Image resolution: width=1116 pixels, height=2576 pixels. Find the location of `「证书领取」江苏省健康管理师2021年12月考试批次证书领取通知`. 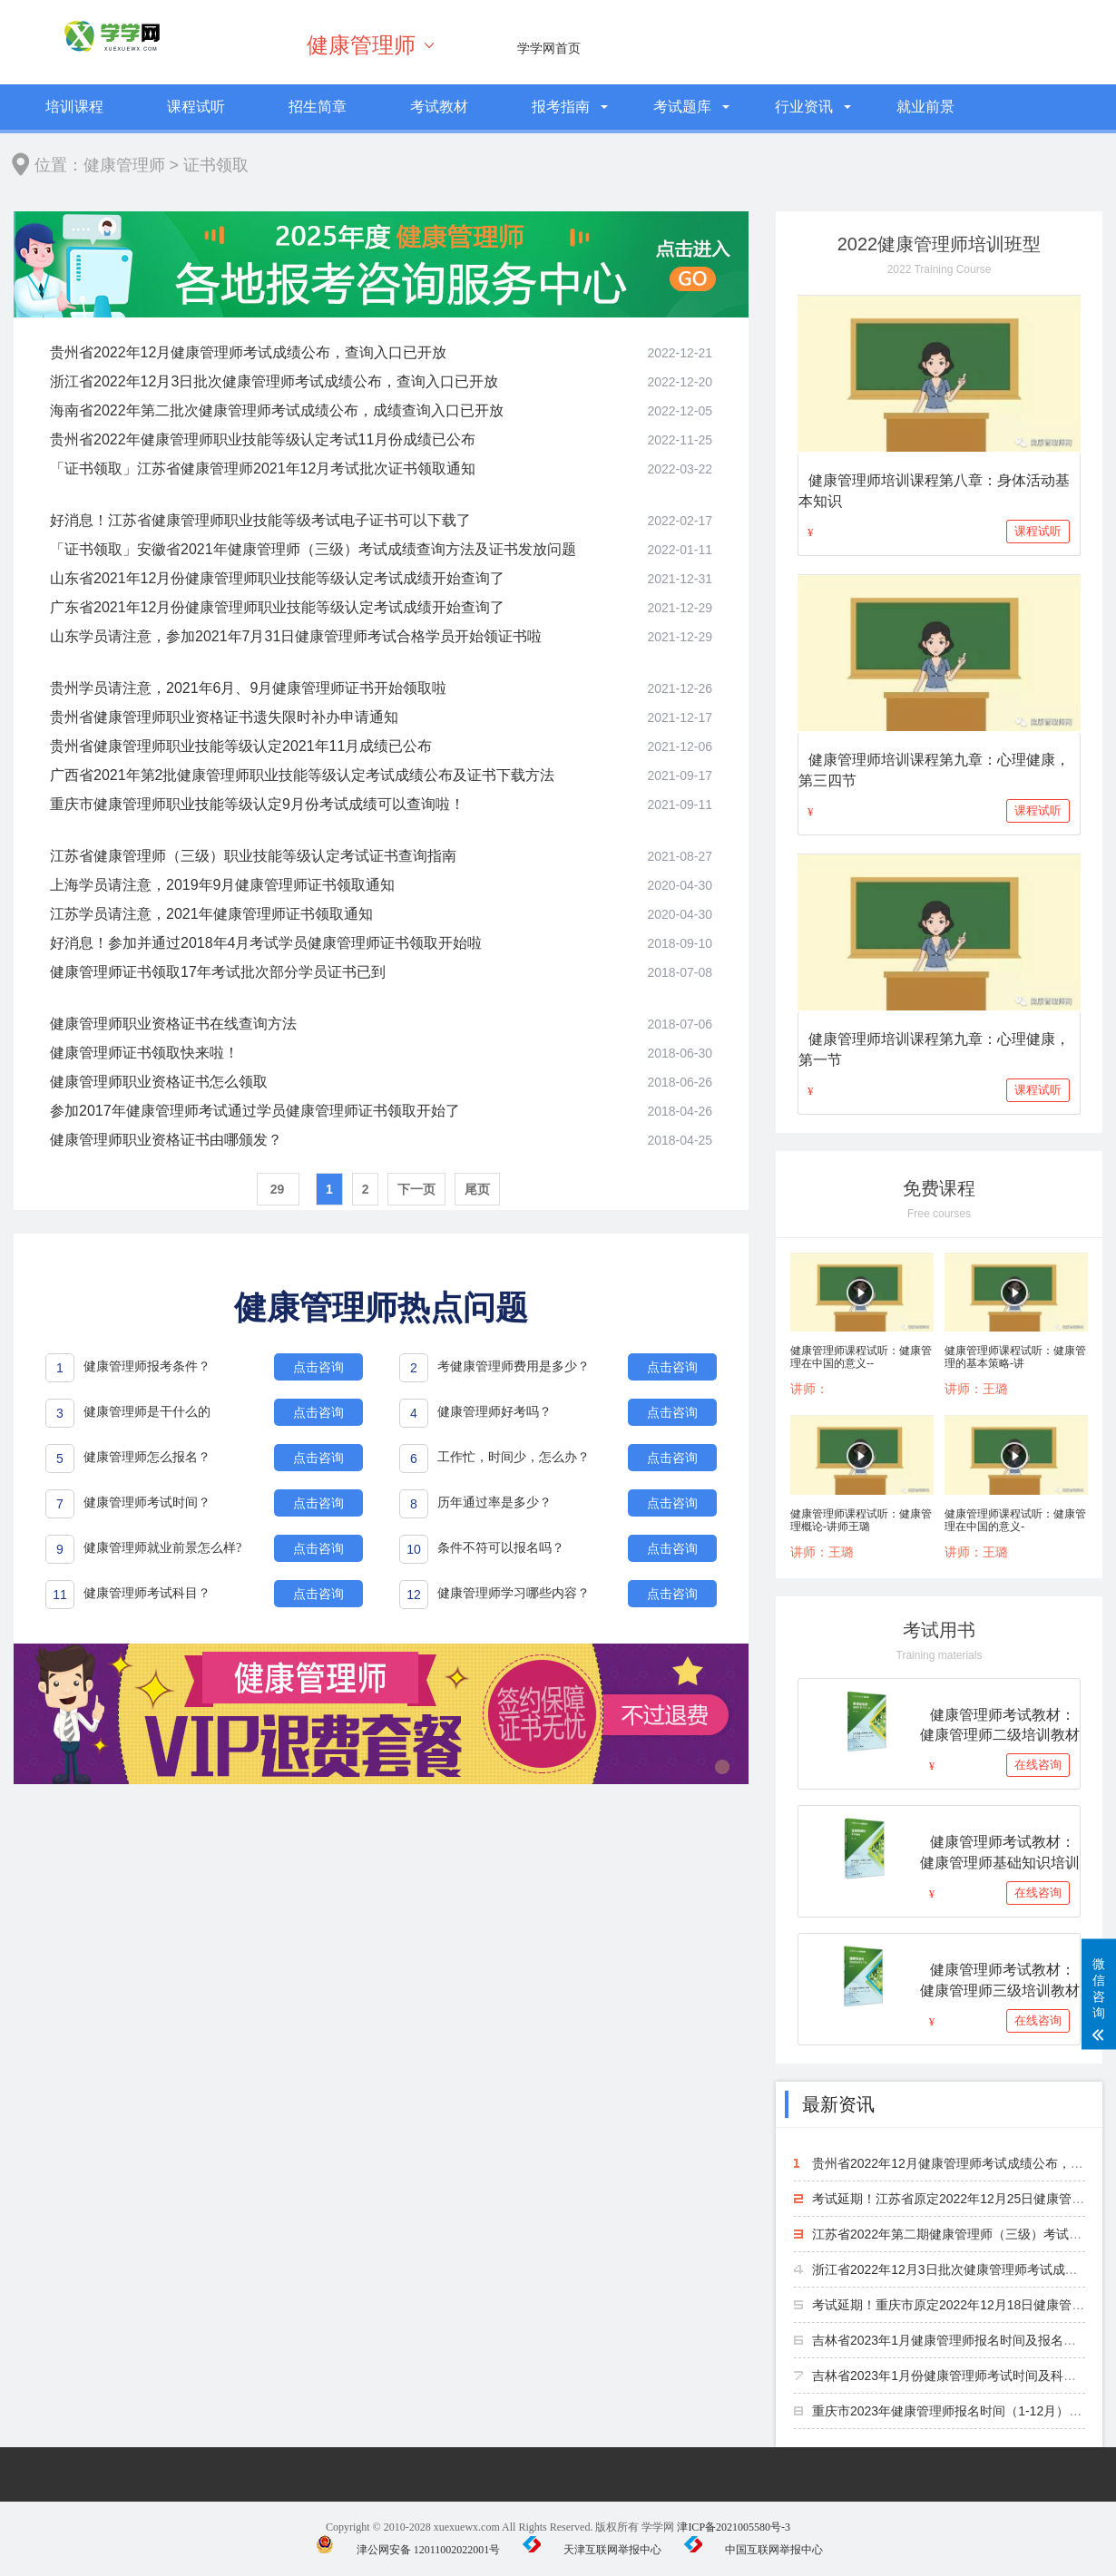

「证书领取」江苏省健康管理师2021年12月考试批次证书领取通知 is located at coordinates (262, 468).